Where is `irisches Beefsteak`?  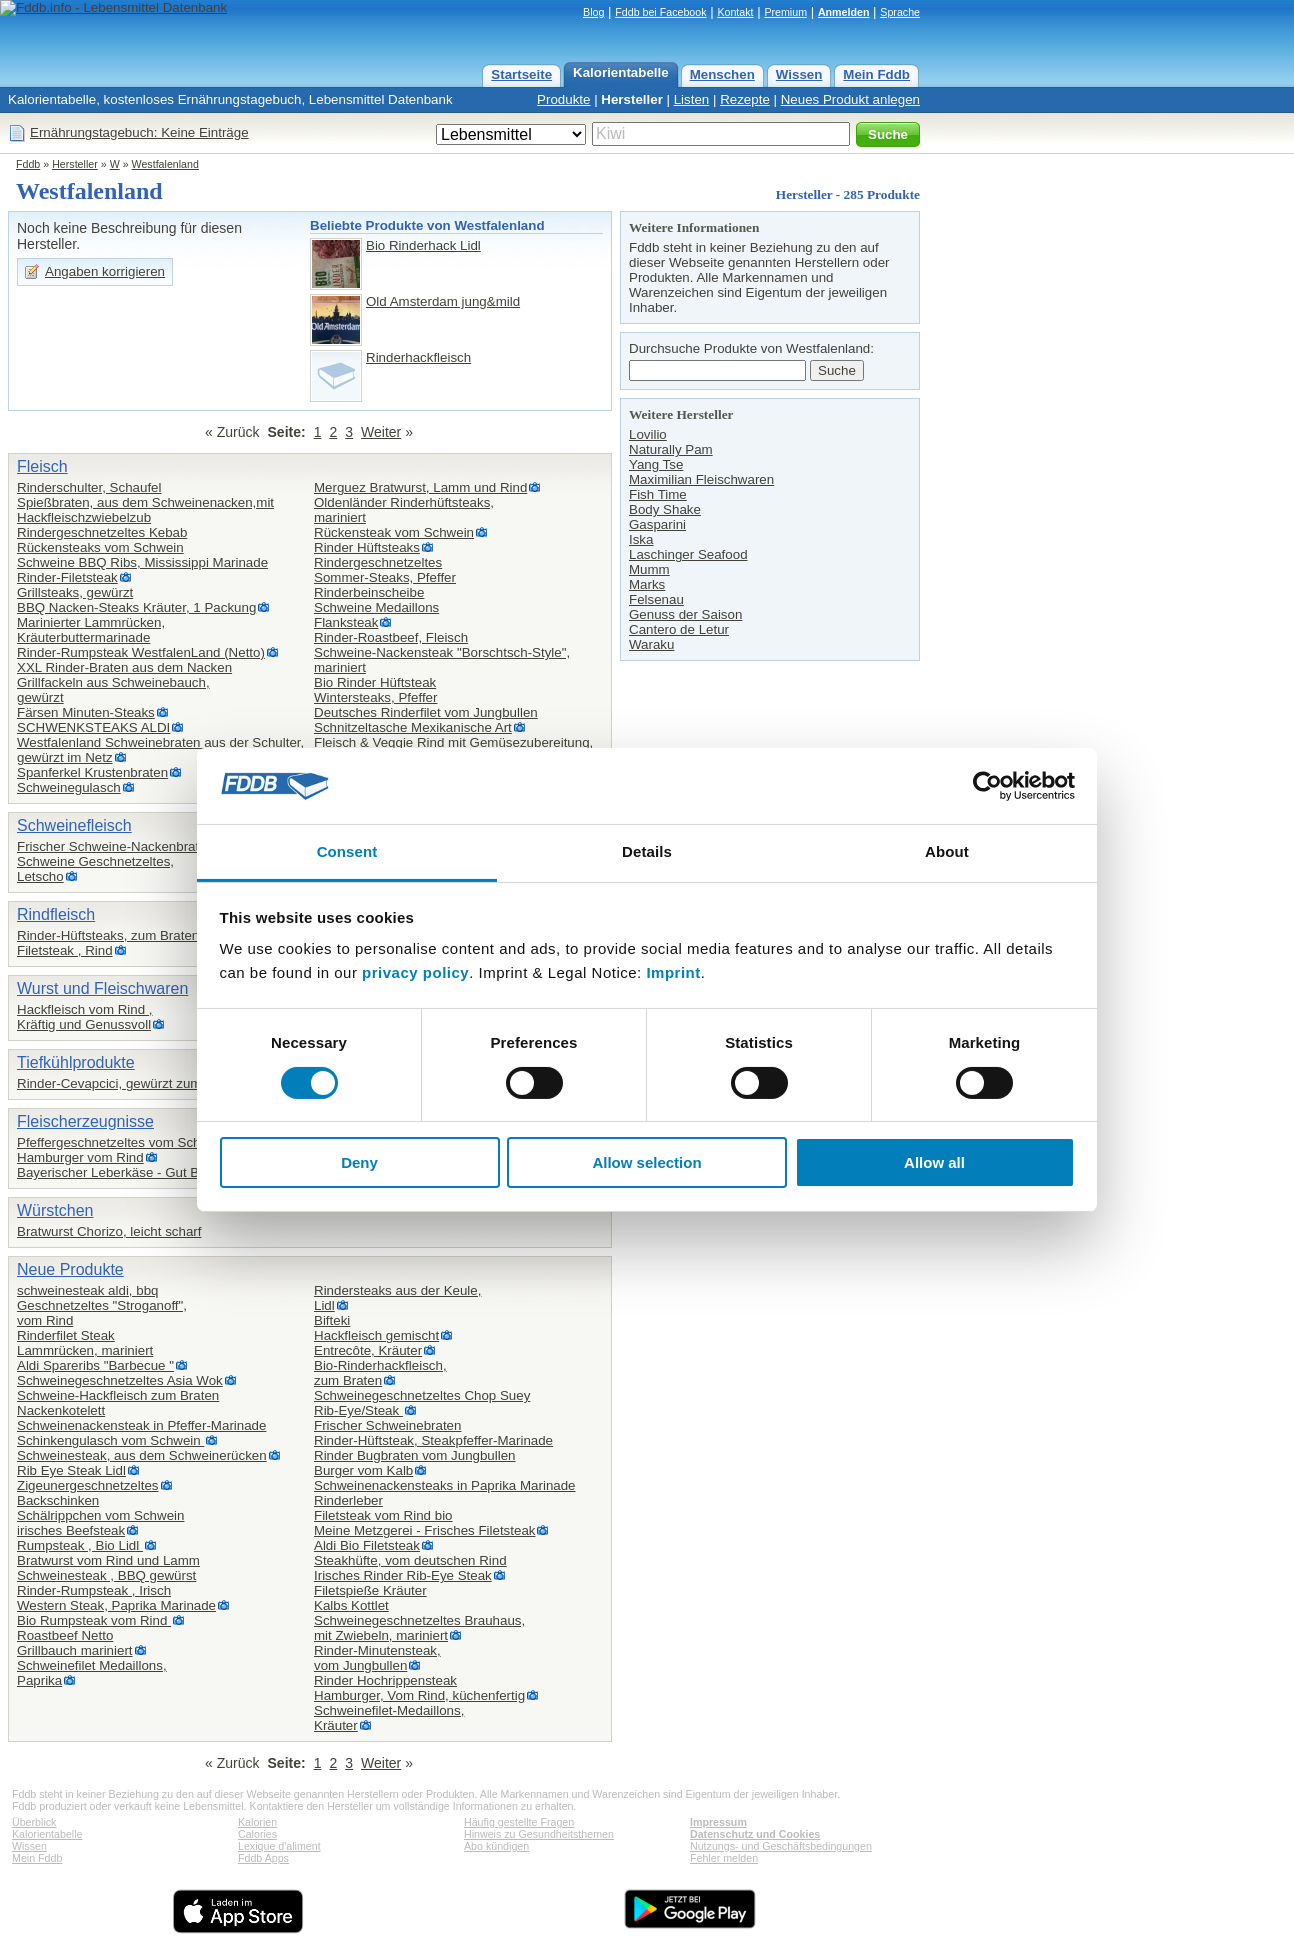
irisches Beefsteak is located at coordinates (71, 1530).